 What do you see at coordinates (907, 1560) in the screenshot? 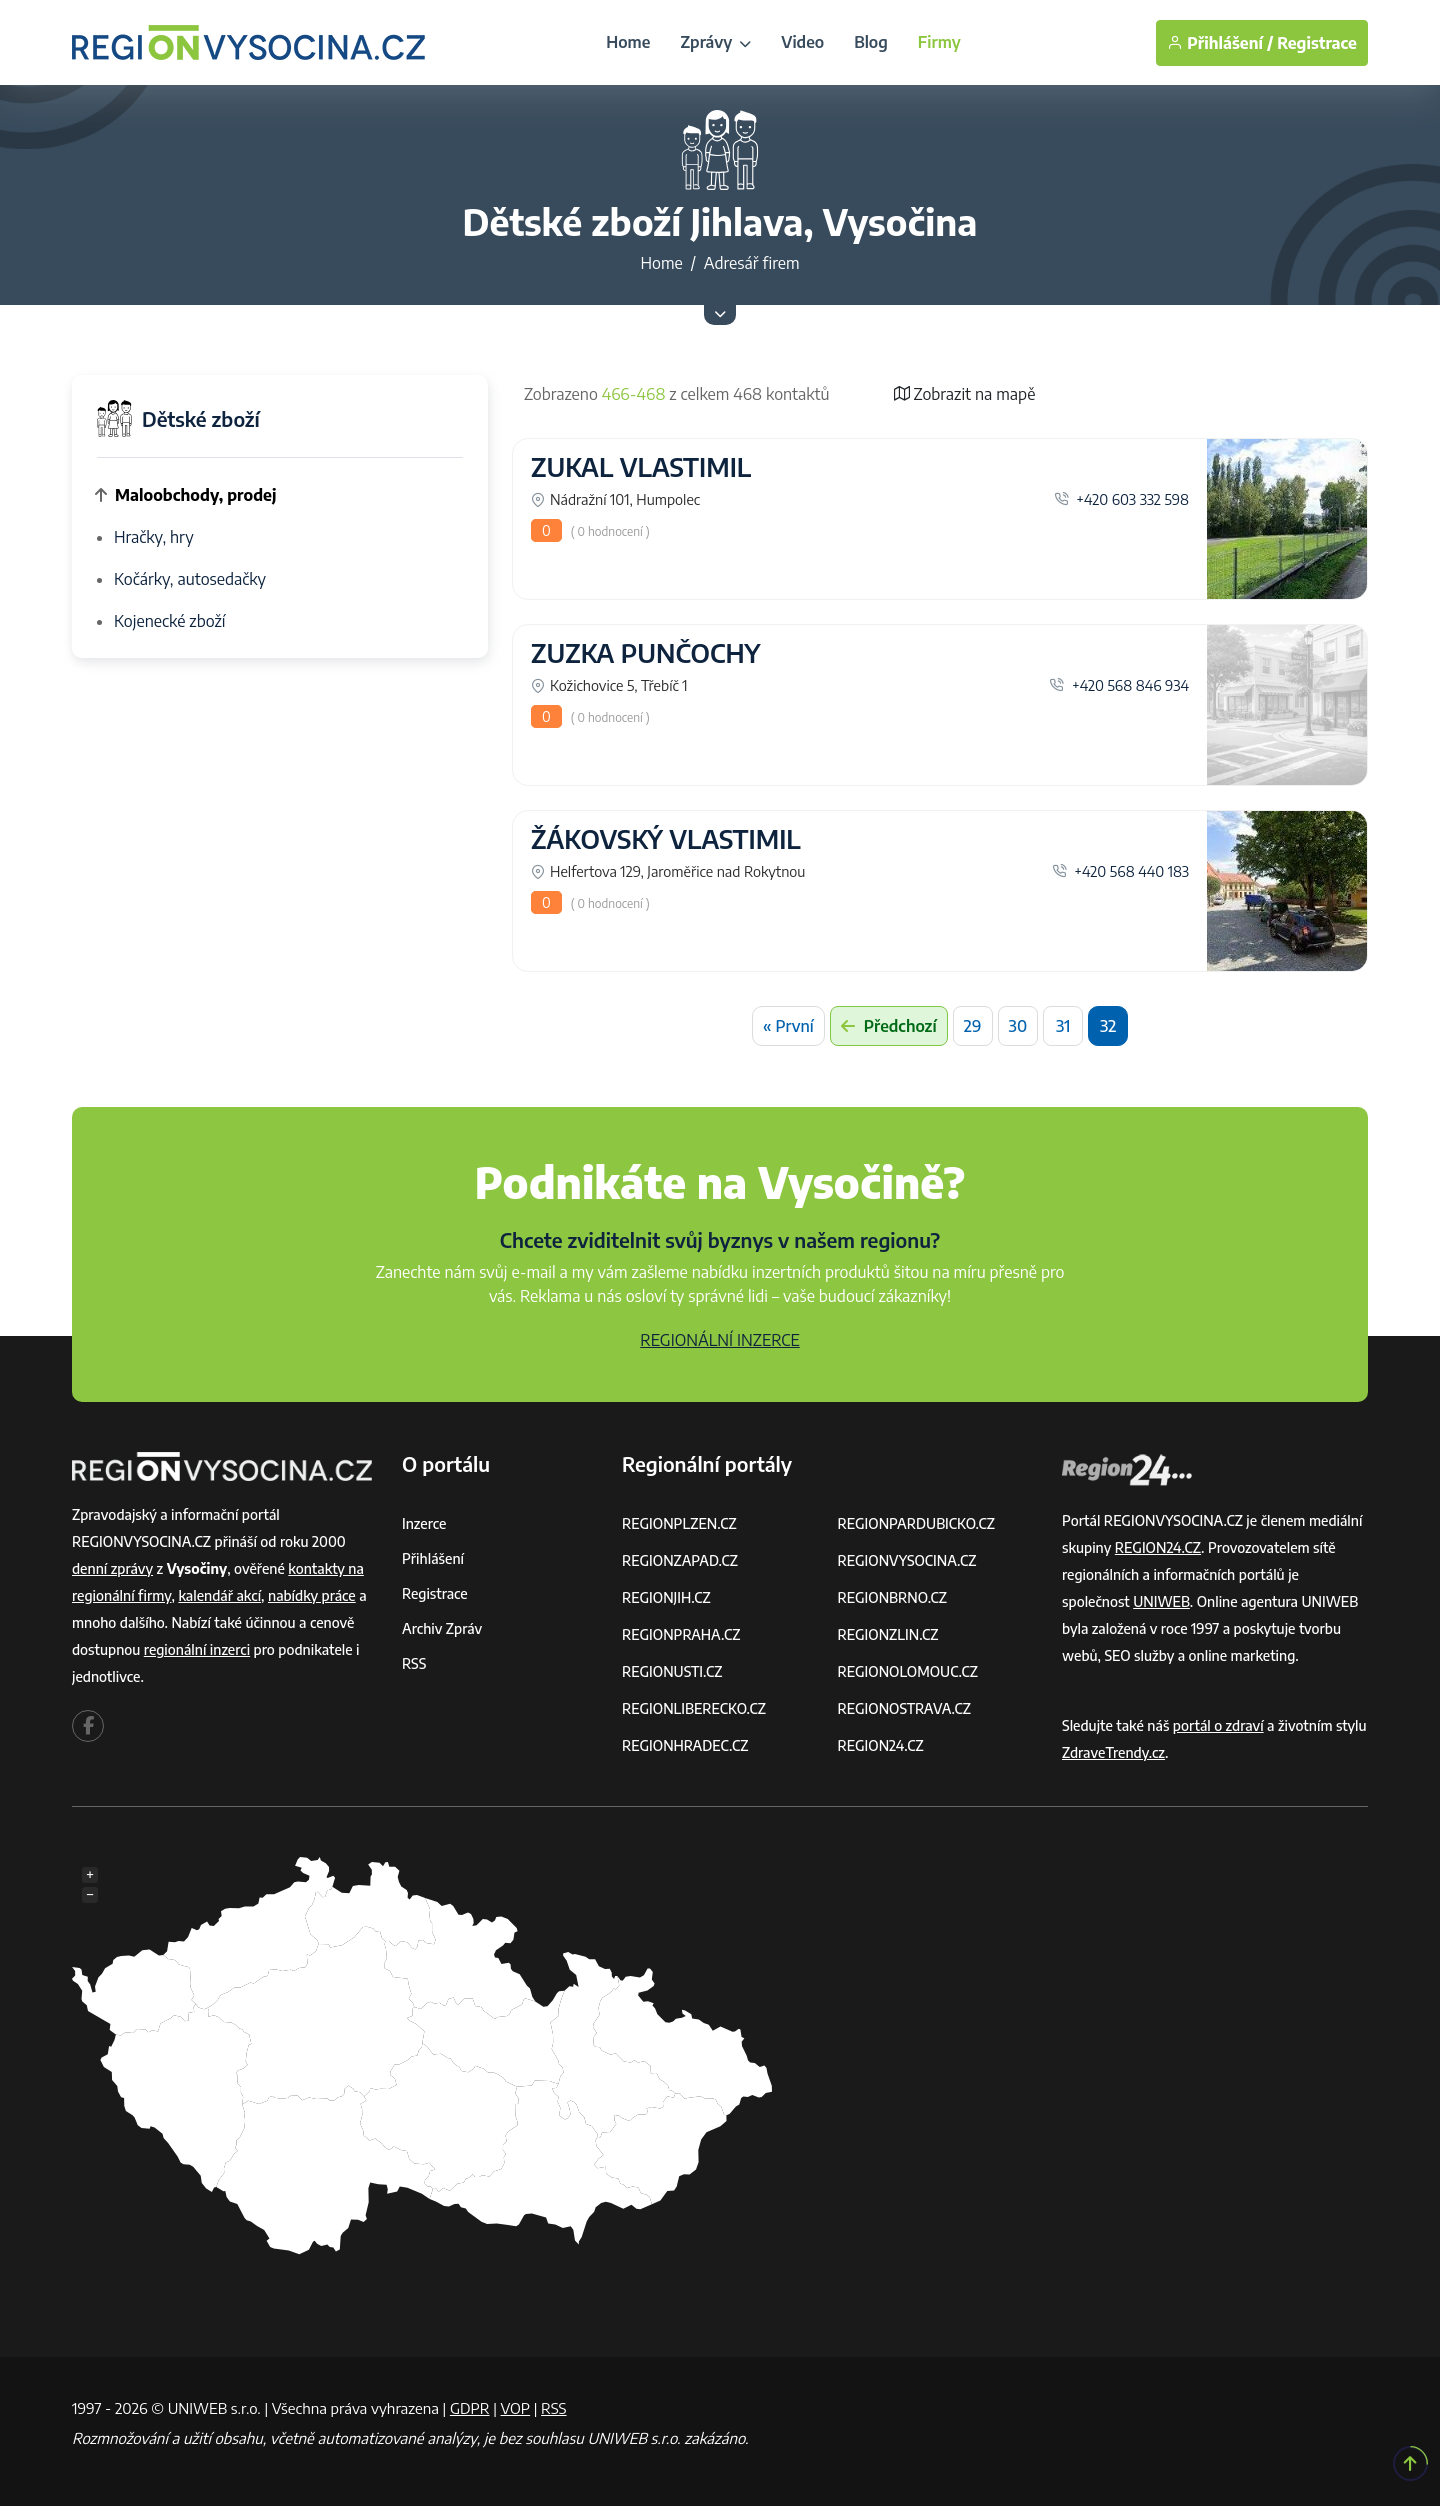
I see `REGIONVYSOCINA.CZ` at bounding box center [907, 1560].